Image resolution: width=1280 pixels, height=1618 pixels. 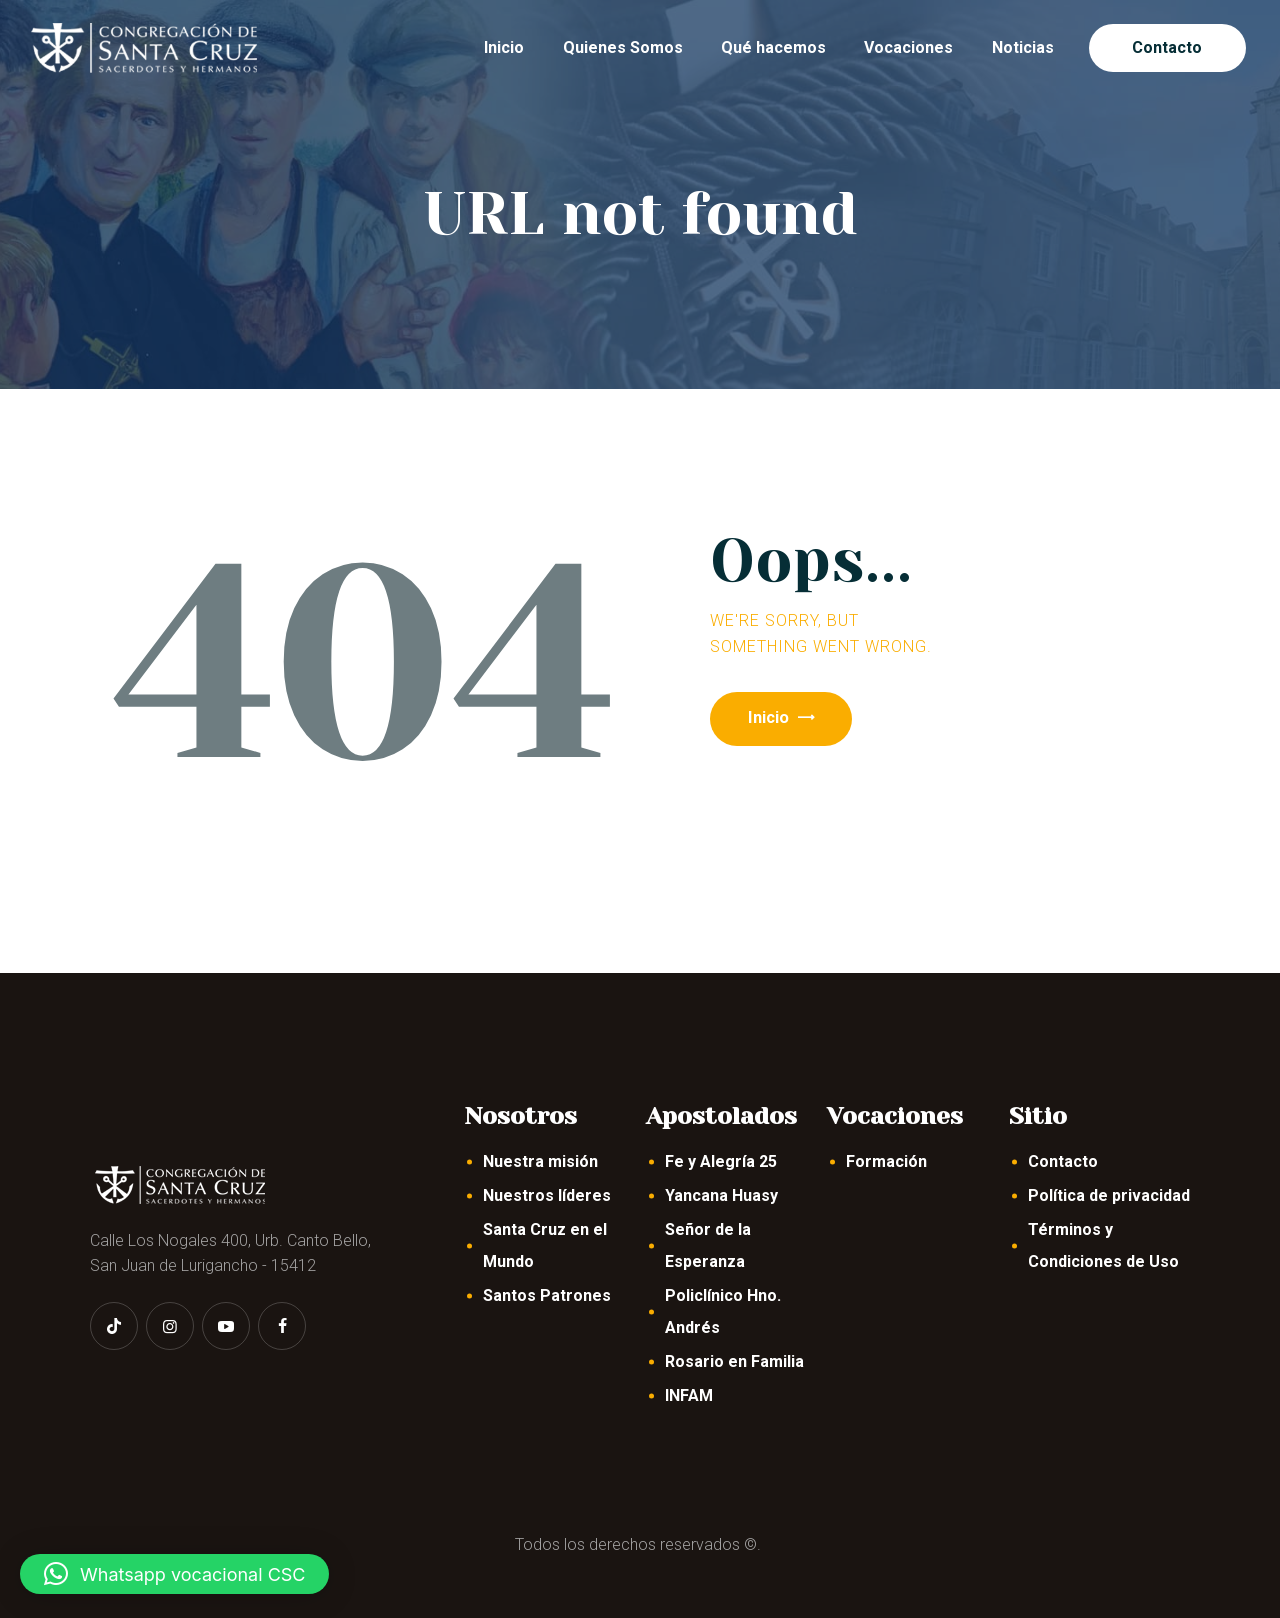 I want to click on Santos Patrones, so click(x=547, y=1295).